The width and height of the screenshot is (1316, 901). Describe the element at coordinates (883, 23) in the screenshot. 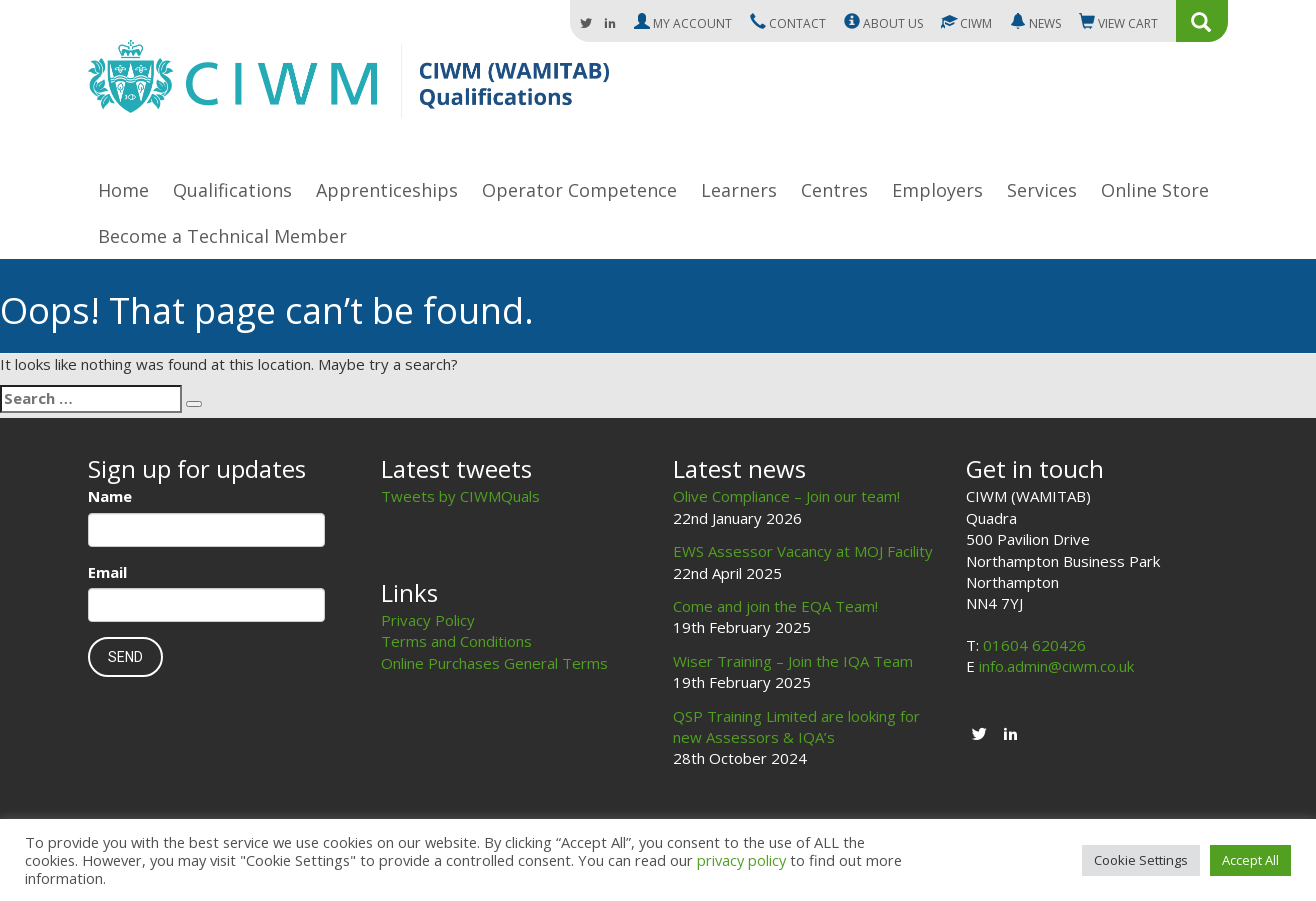

I see `About us` at that location.